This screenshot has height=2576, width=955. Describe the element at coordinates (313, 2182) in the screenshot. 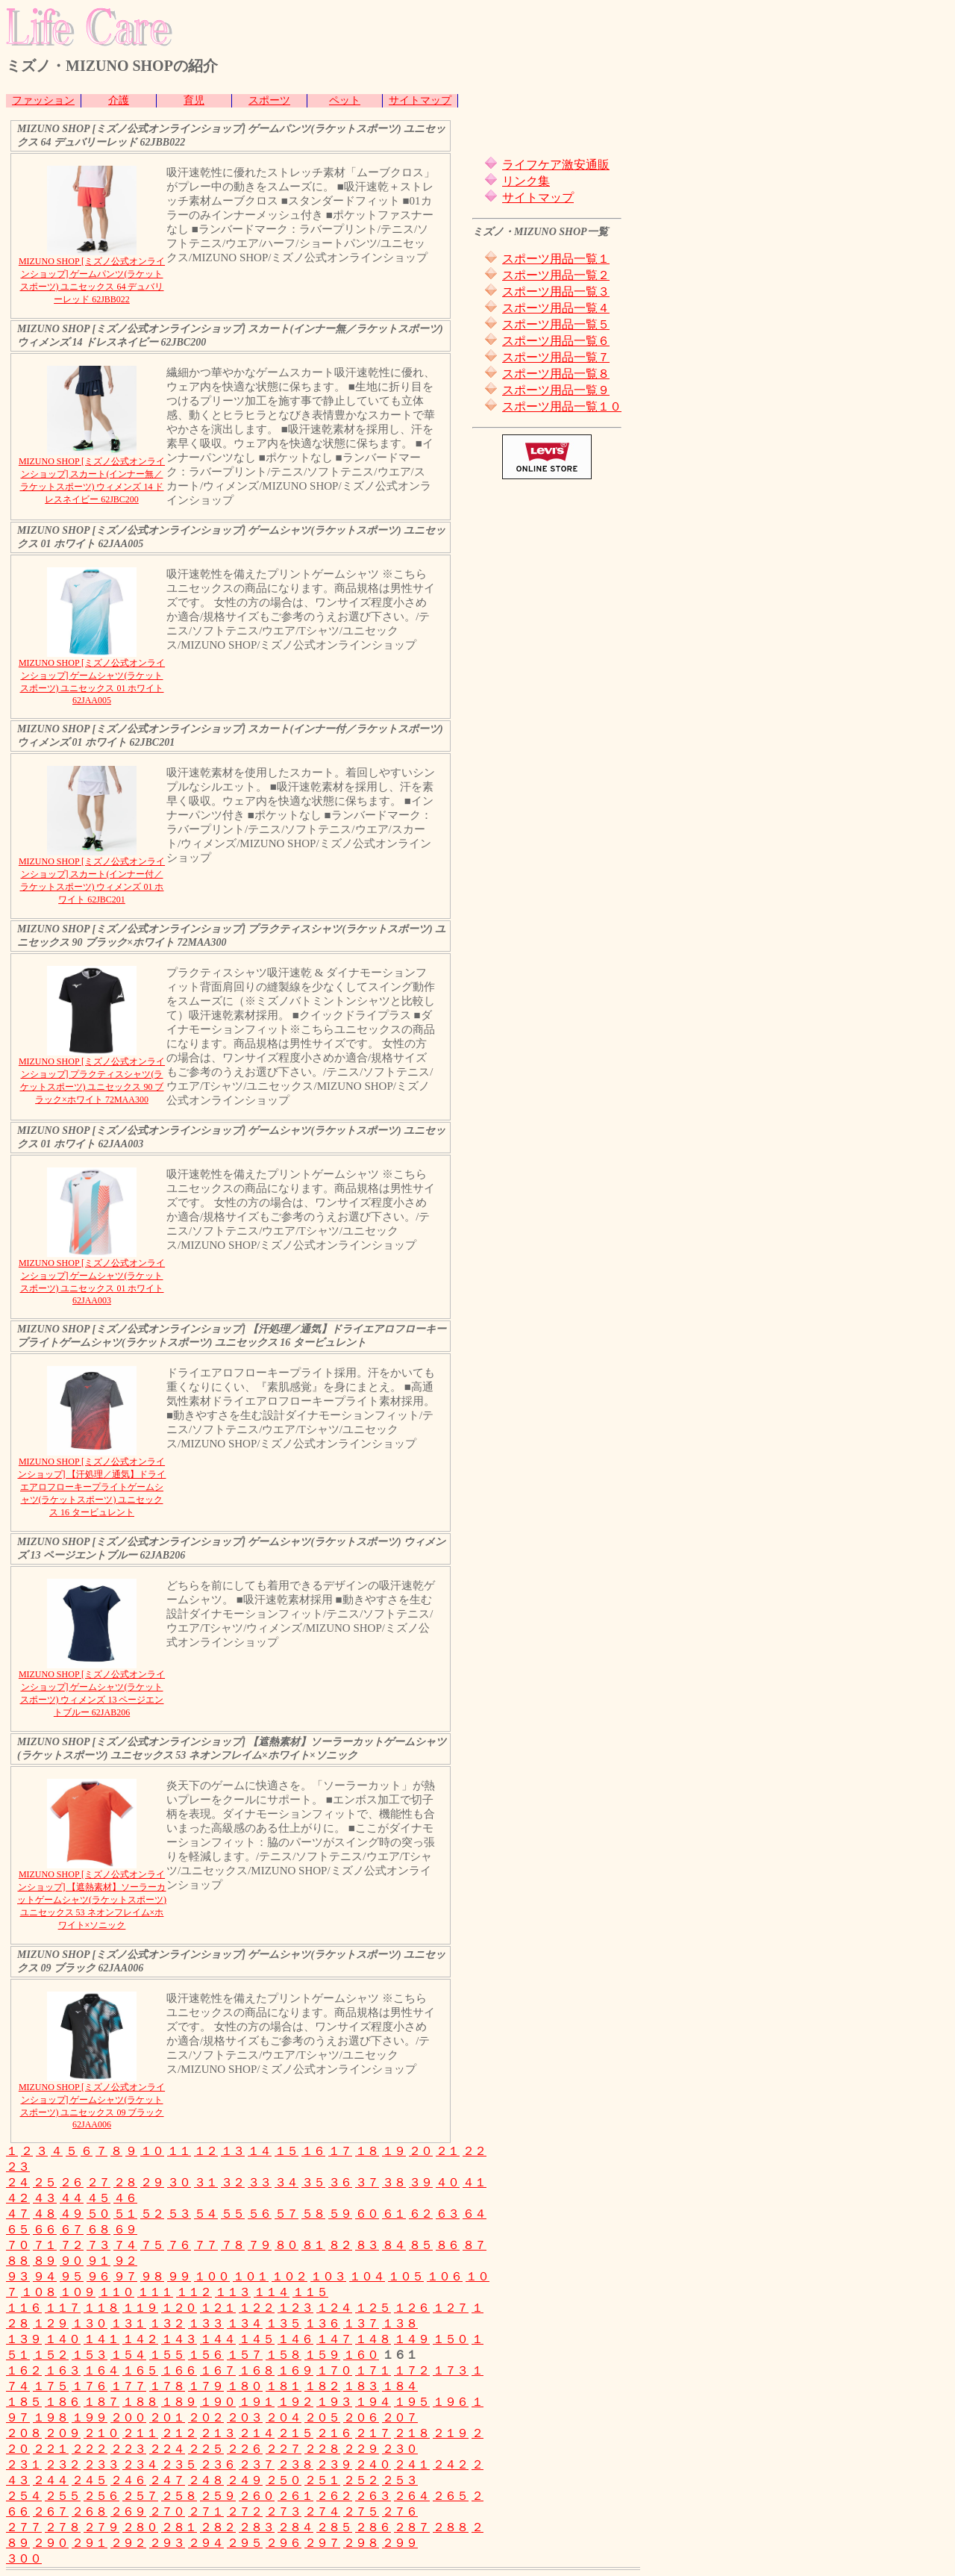

I see `３５` at that location.